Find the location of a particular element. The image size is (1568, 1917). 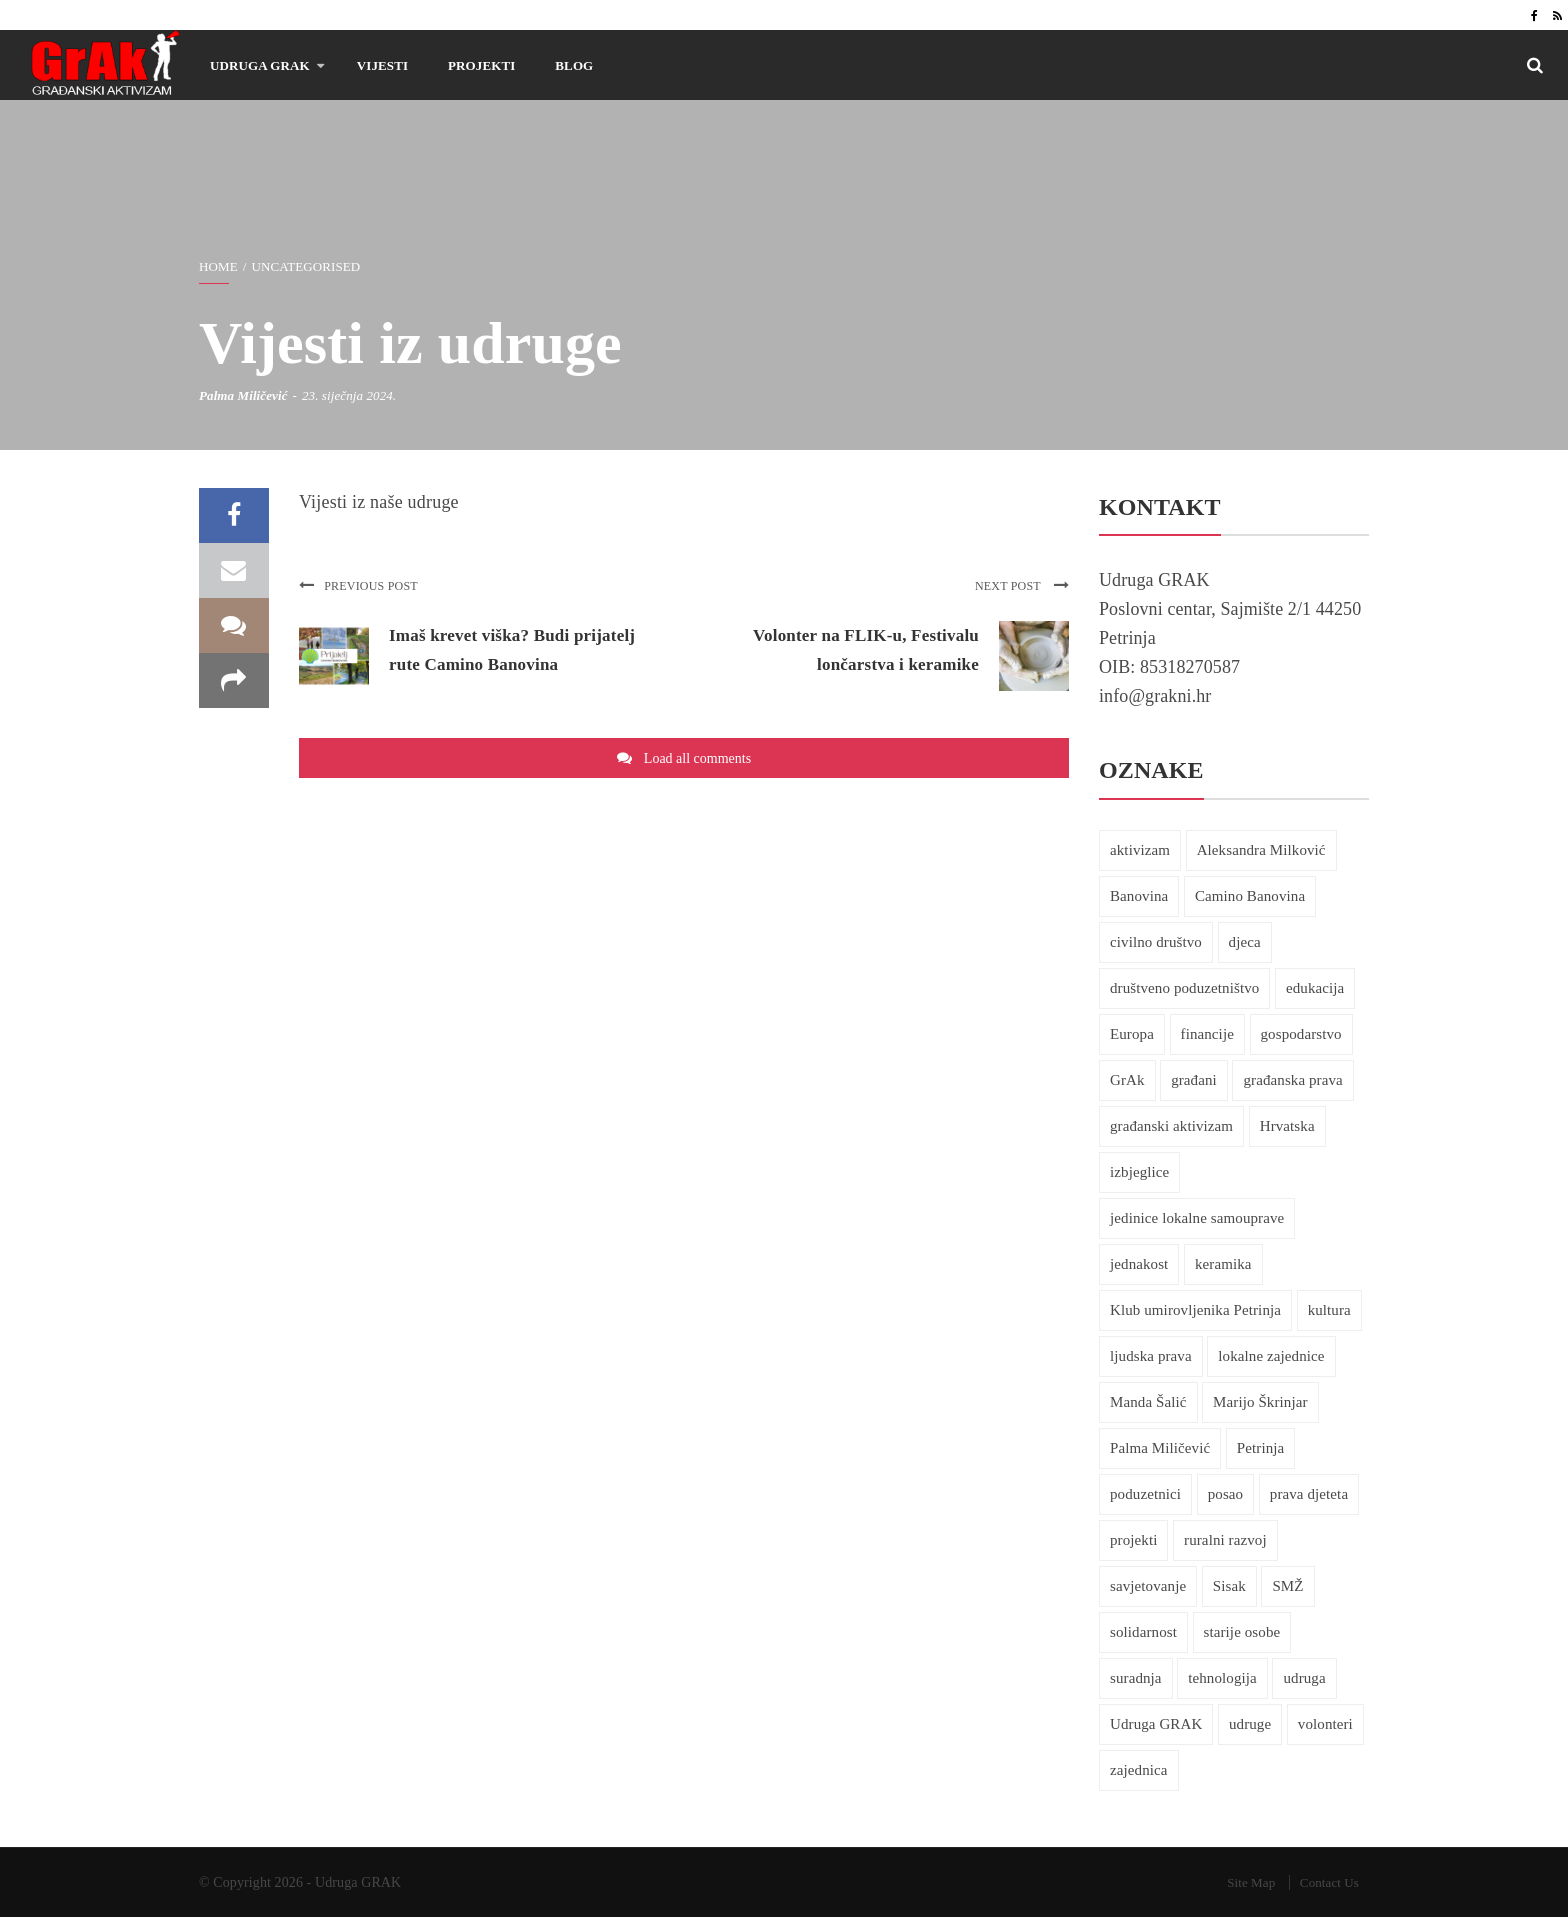

Europa [Europa (6 stavki)] is located at coordinates (1132, 1034).